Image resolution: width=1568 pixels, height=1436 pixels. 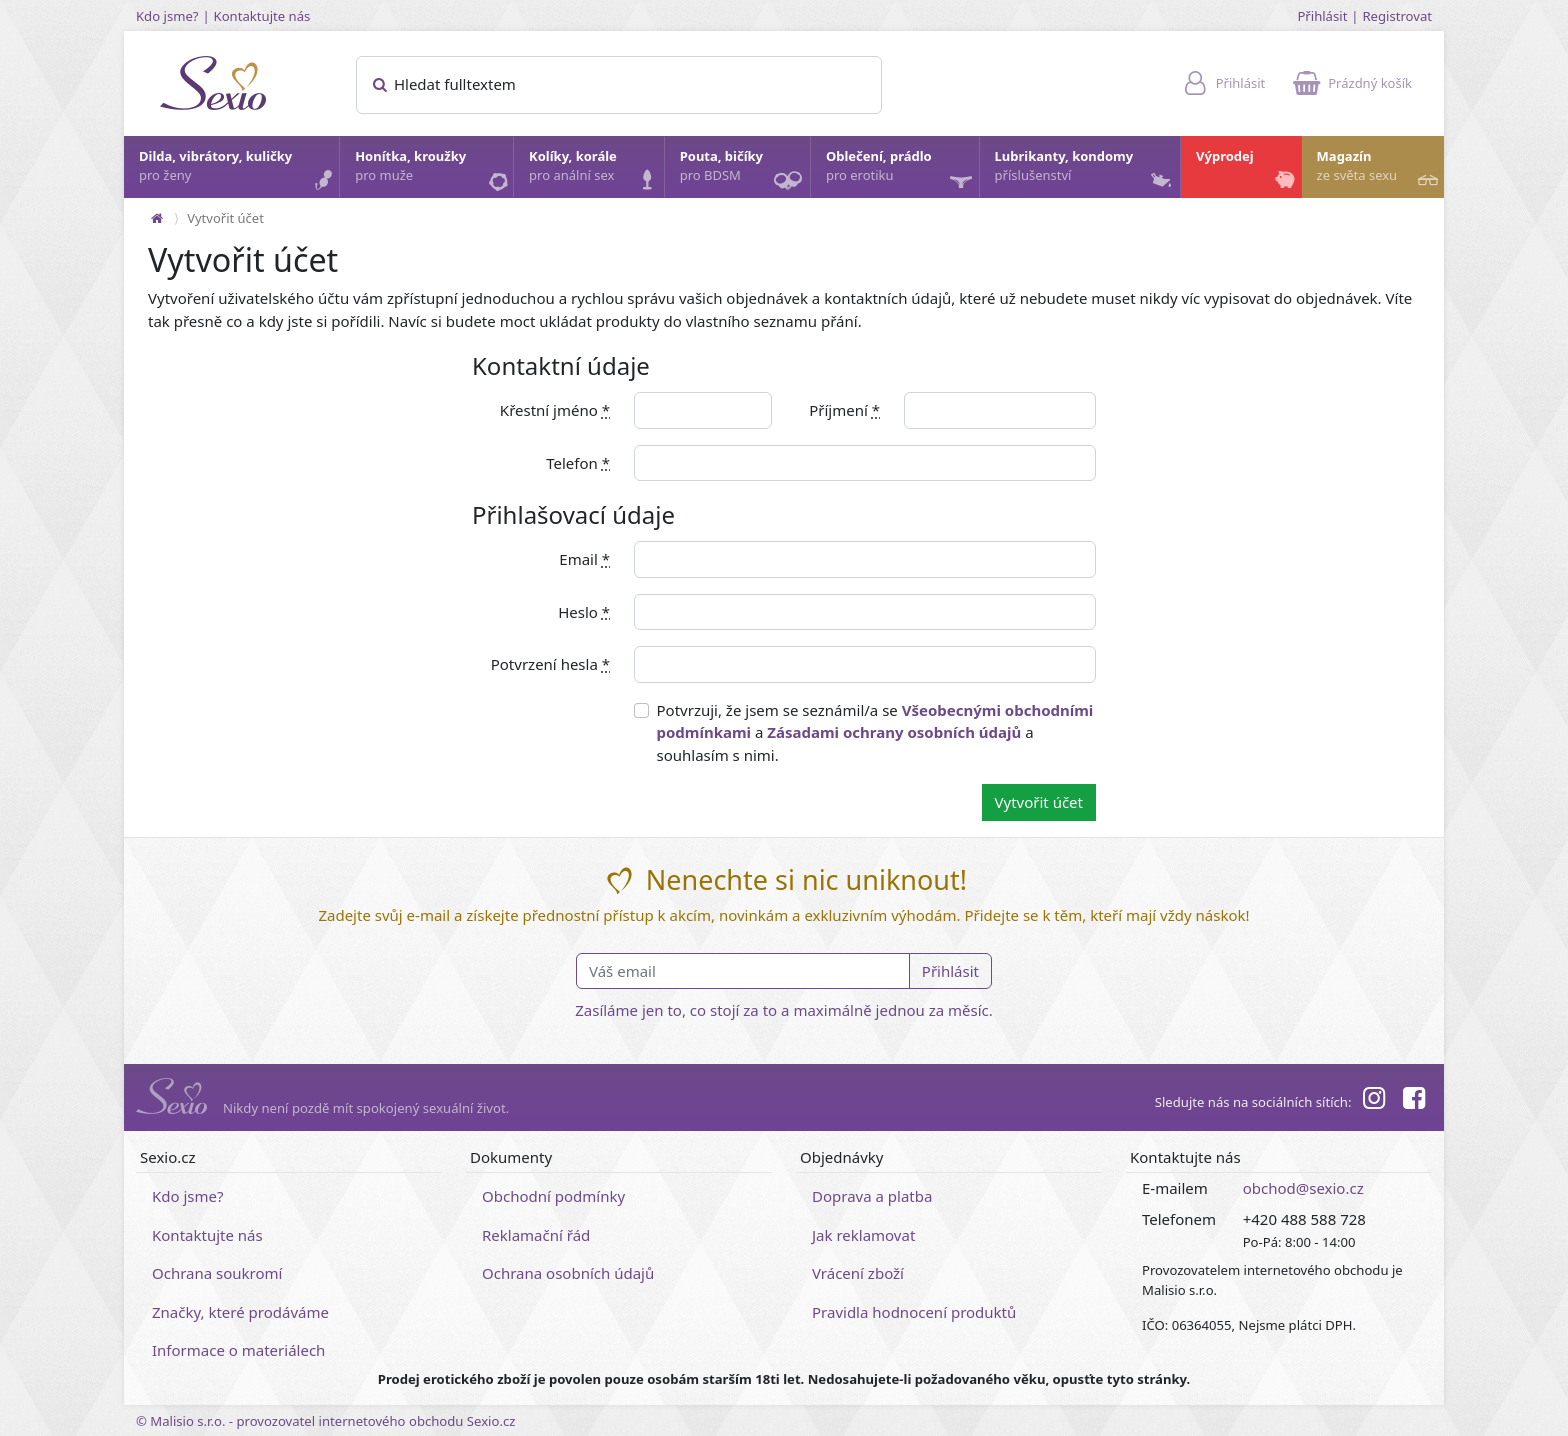 I want to click on Kdo jsme?, so click(x=167, y=16).